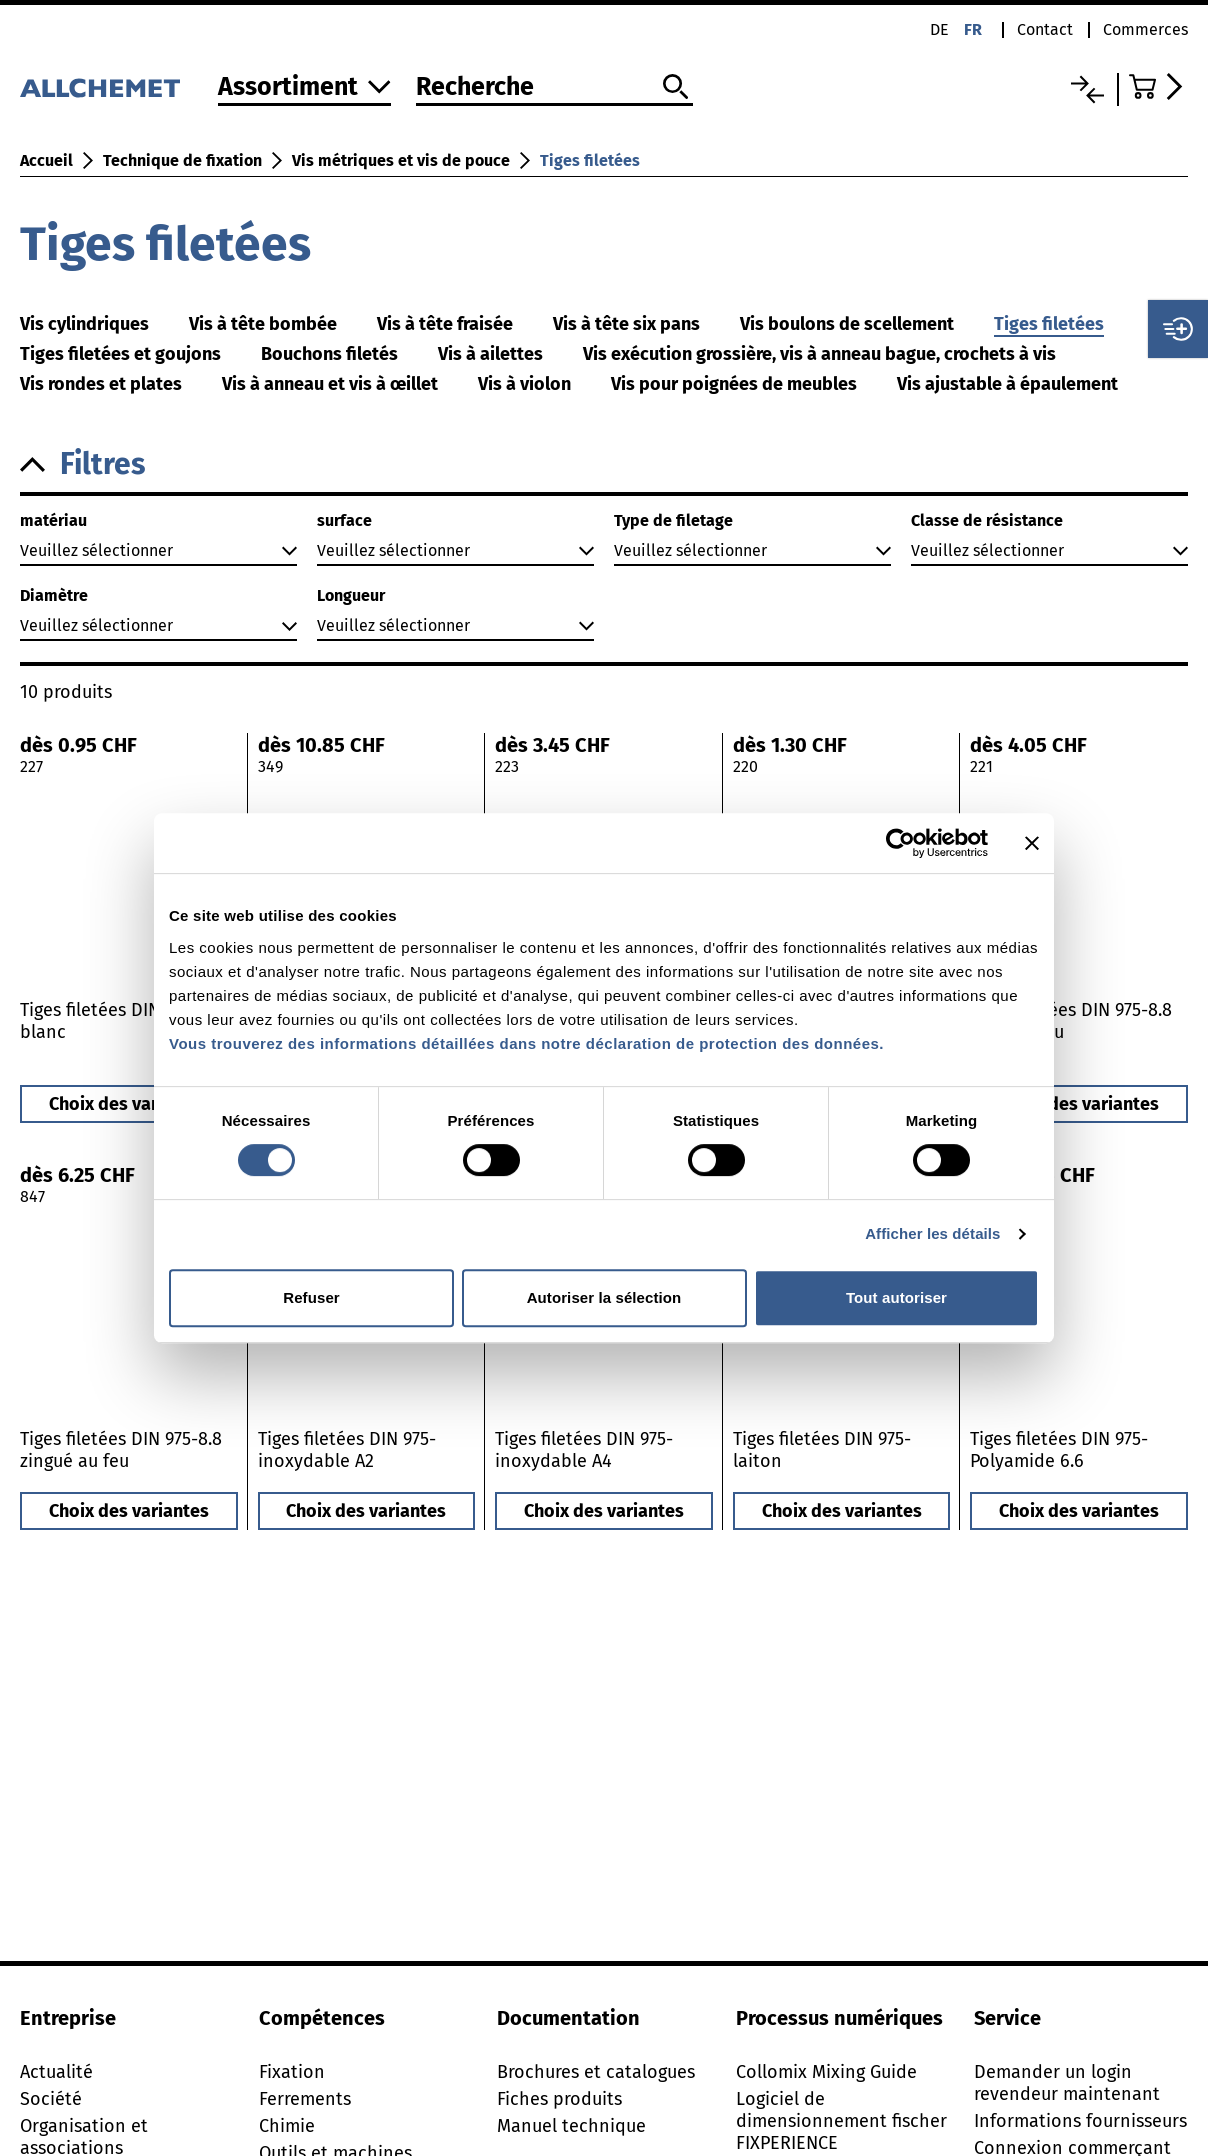 Image resolution: width=1208 pixels, height=2156 pixels. What do you see at coordinates (1087, 89) in the screenshot?
I see `[Liste comparative]` at bounding box center [1087, 89].